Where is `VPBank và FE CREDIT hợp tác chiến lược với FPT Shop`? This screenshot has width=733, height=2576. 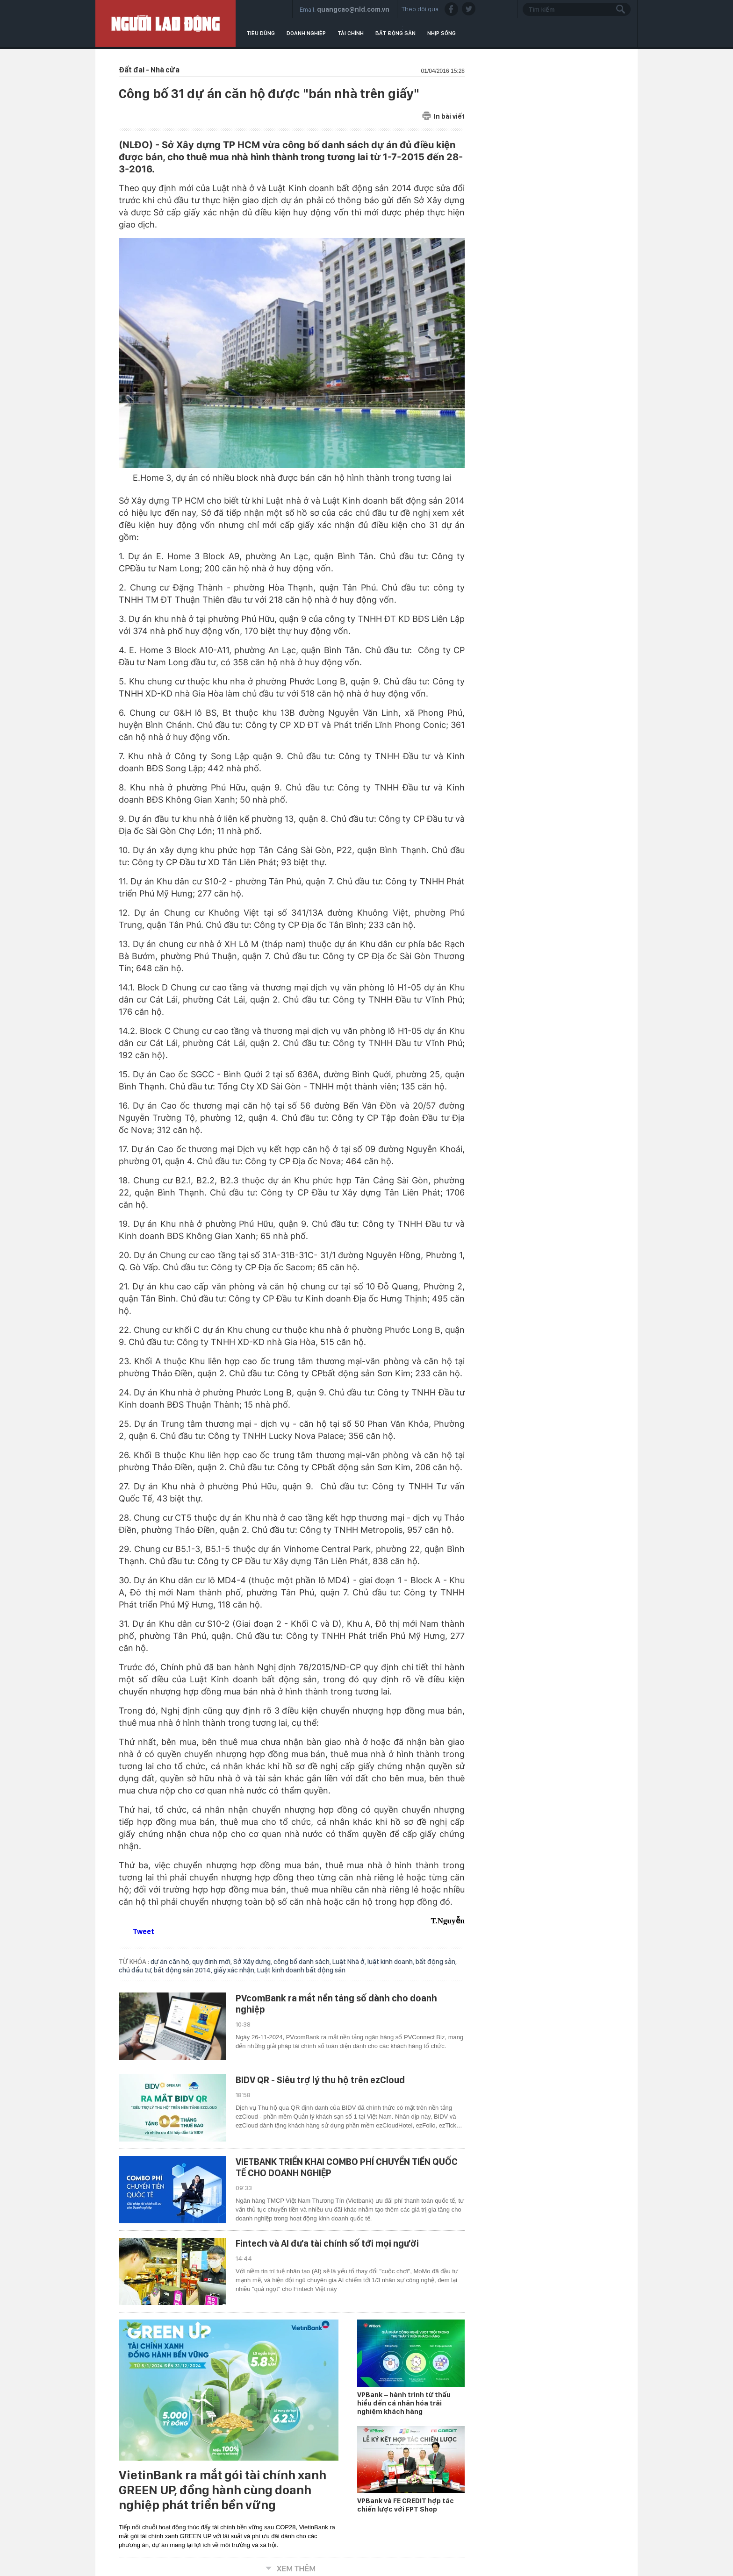 VPBank và FE CREDIT hợp tác chiến lược với FPT Shop is located at coordinates (405, 2505).